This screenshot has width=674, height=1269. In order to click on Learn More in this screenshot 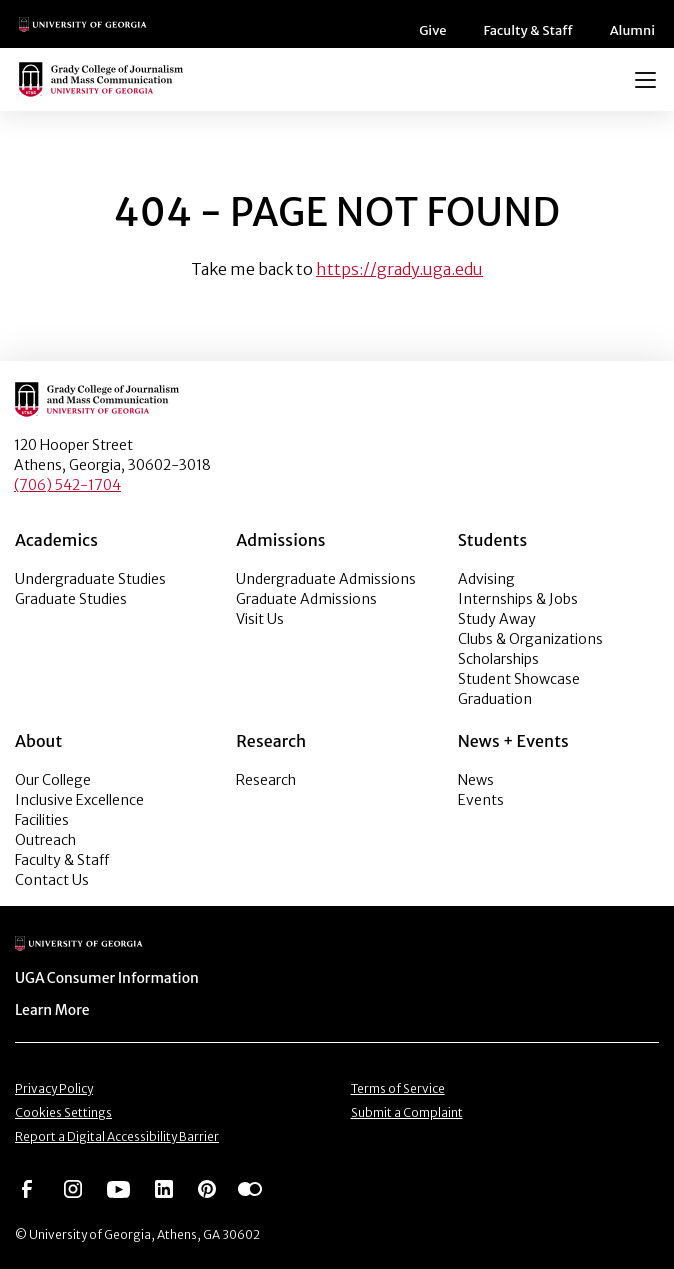, I will do `click(51, 1010)`.